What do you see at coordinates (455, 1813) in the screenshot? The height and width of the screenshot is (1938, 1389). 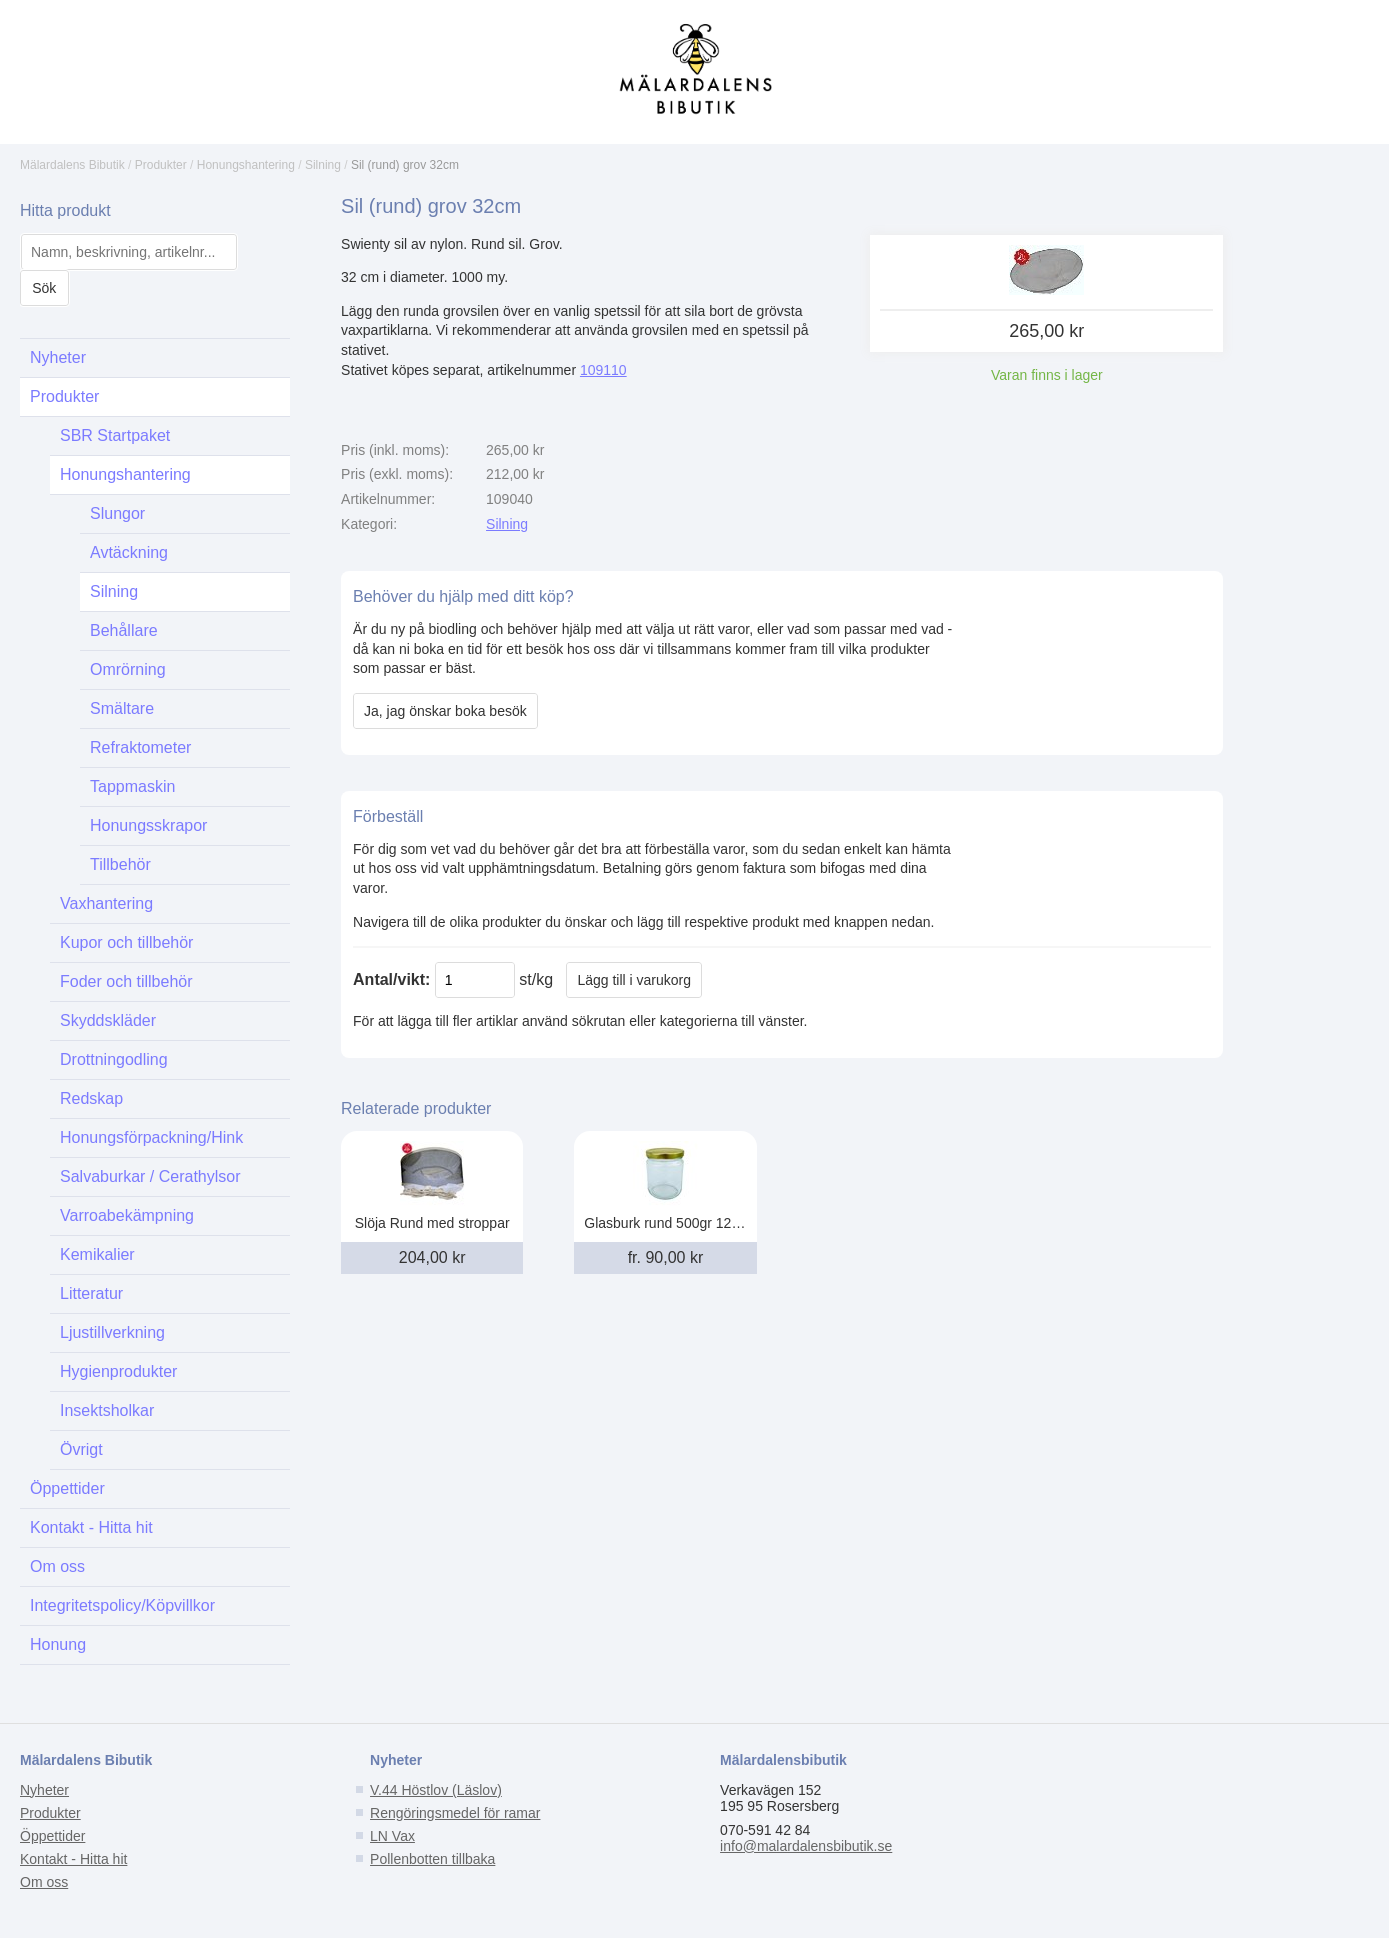 I see `Rengöringsmedel för ramar` at bounding box center [455, 1813].